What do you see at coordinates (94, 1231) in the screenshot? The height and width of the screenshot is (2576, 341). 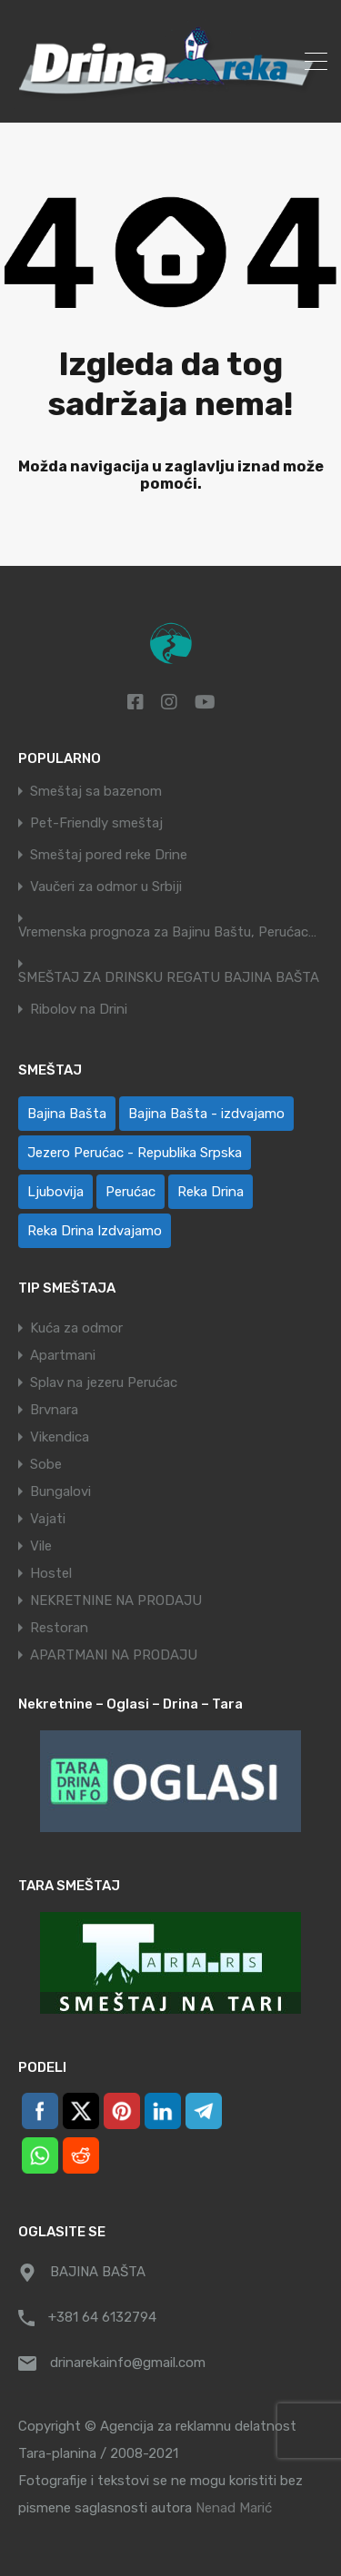 I see `Reka Drina Izdvajamo [Reka Drina Izdvajamo (5 ставки)]` at bounding box center [94, 1231].